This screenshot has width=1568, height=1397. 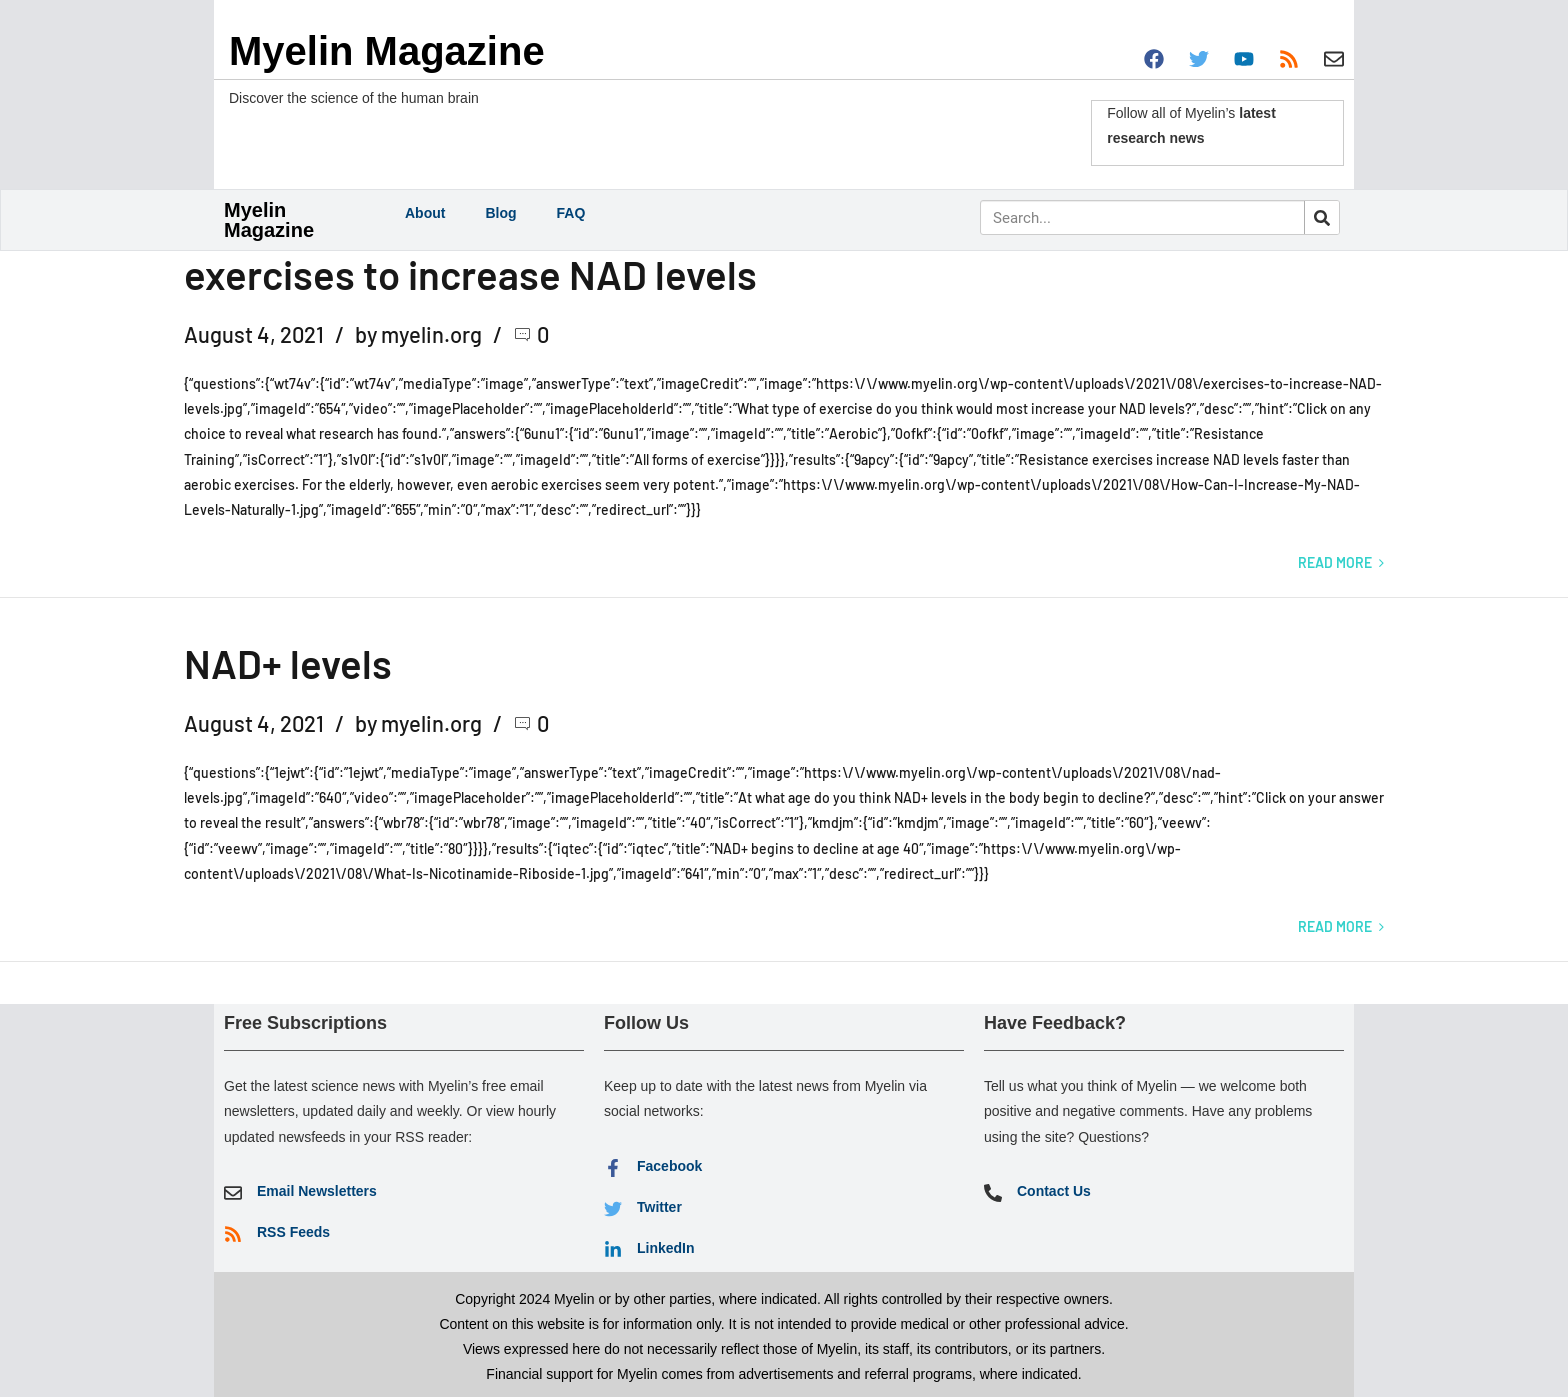 I want to click on by myelin.org, so click(x=418, y=334).